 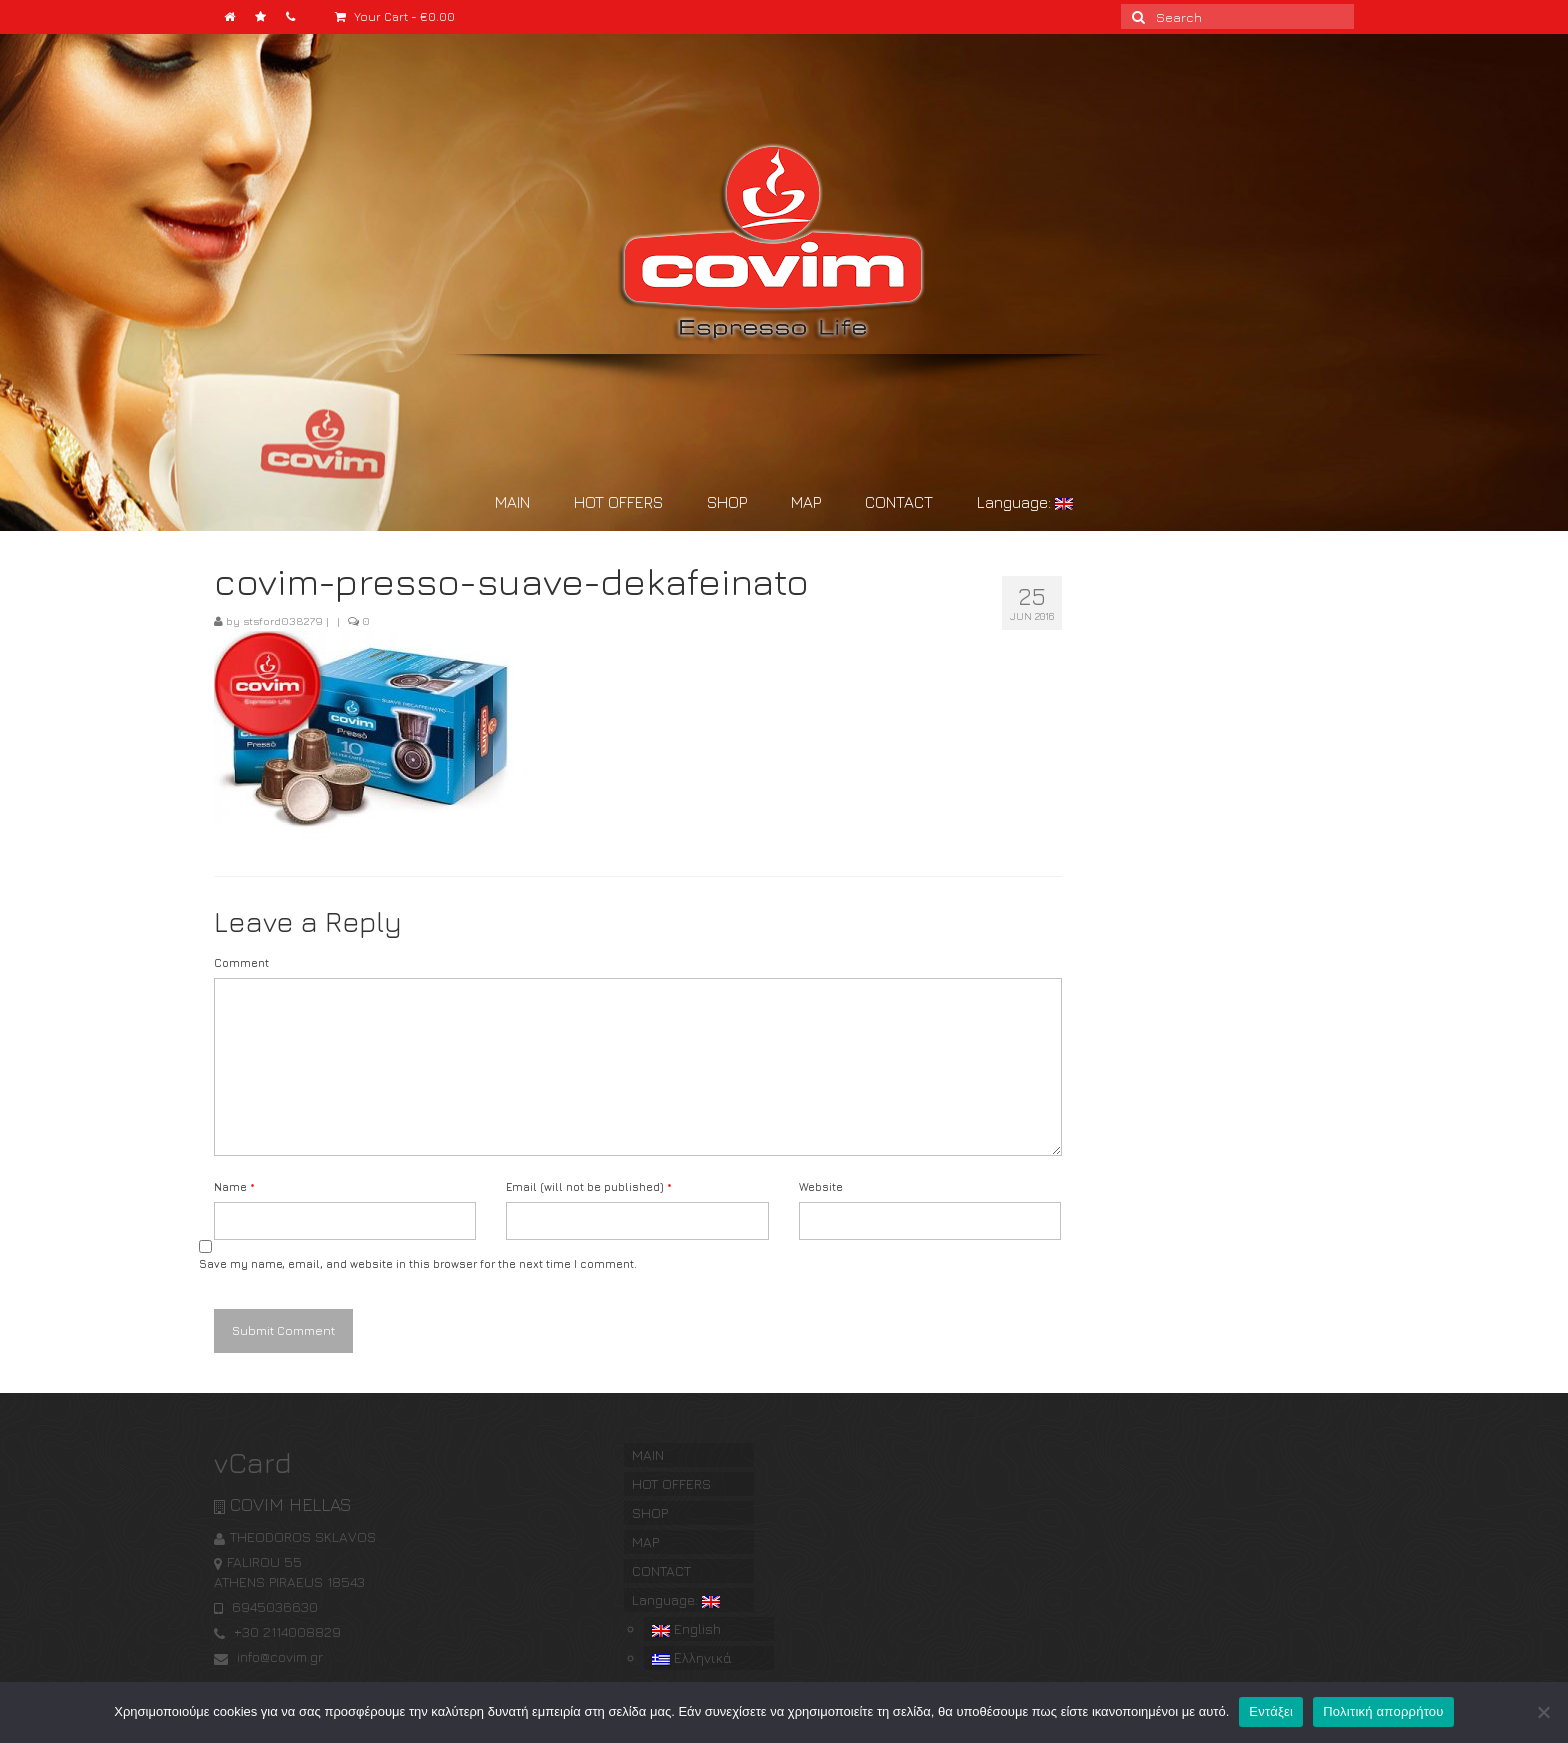 I want to click on Comment, so click(x=241, y=962).